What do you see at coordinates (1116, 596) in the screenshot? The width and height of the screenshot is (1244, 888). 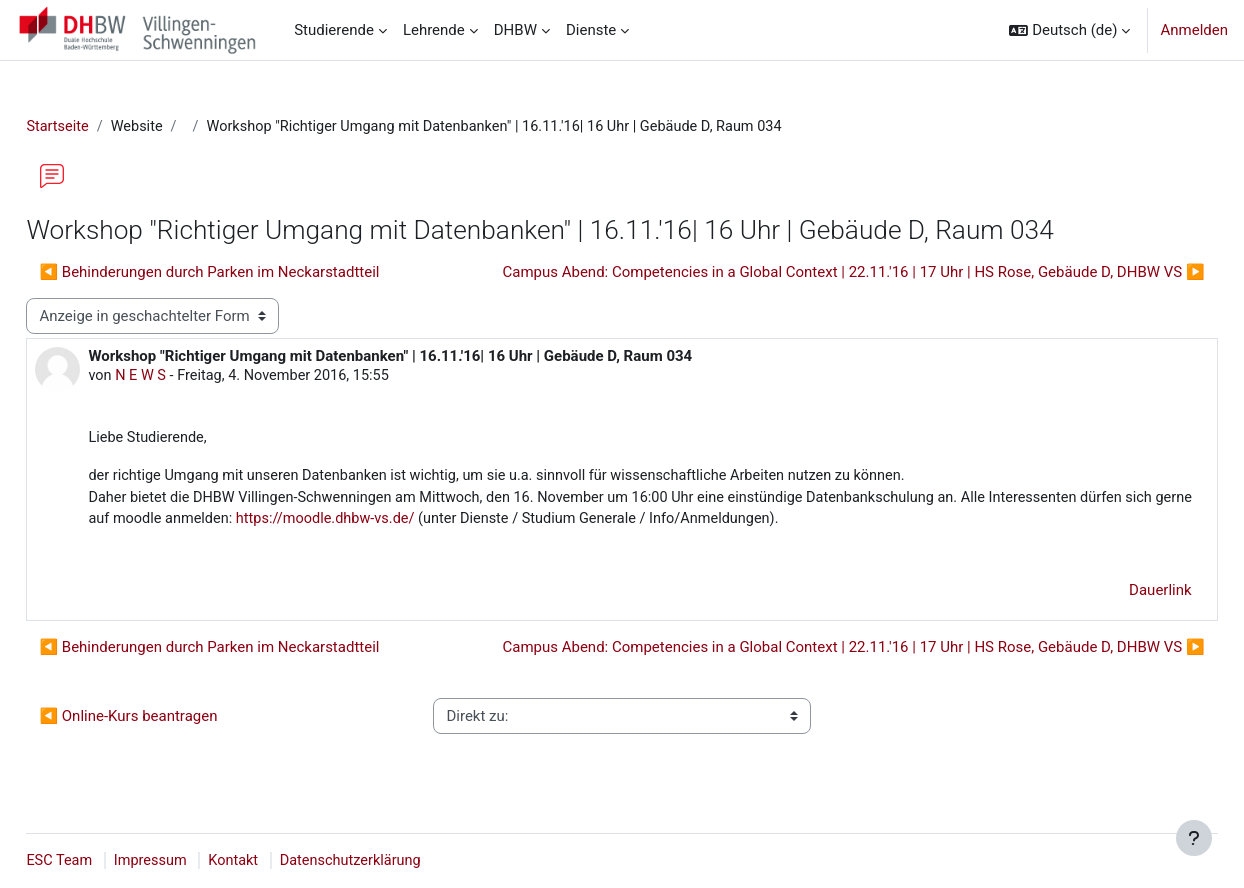 I see `Dauerlink [menuitem]` at bounding box center [1116, 596].